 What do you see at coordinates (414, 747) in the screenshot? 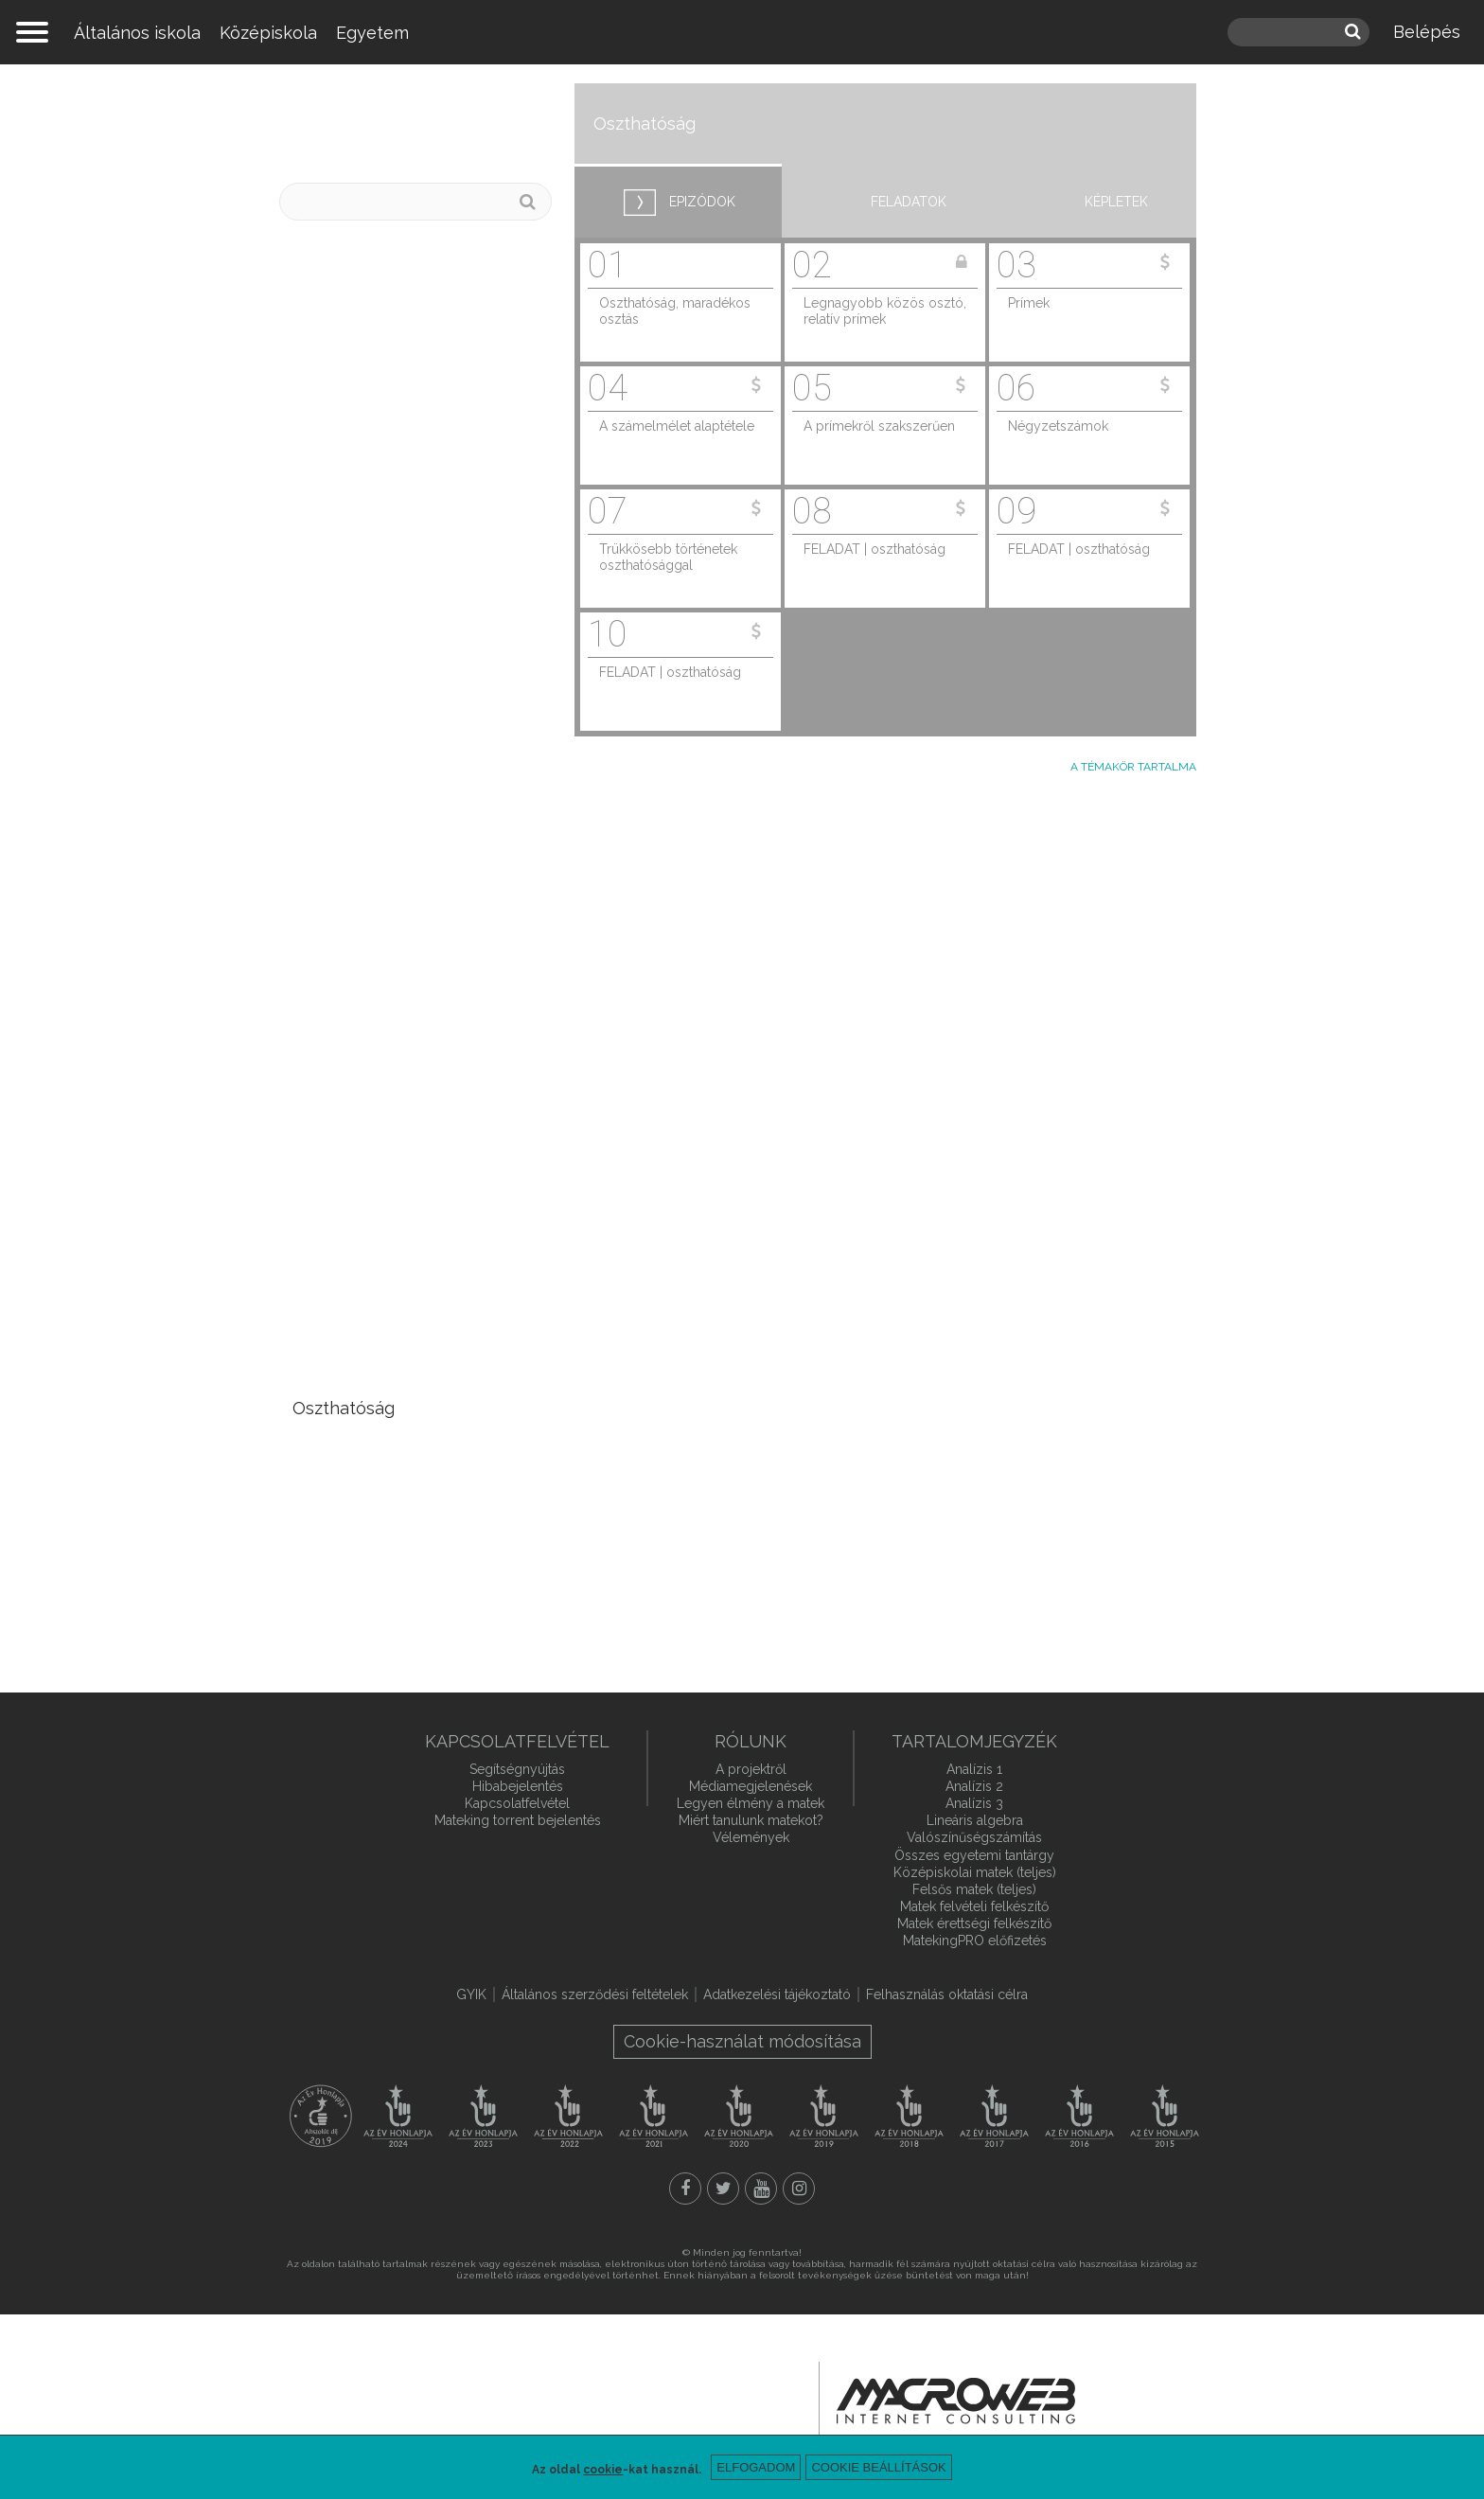
I see `Egyenletrendszerek optimális megoldása, pszeudoinverz` at bounding box center [414, 747].